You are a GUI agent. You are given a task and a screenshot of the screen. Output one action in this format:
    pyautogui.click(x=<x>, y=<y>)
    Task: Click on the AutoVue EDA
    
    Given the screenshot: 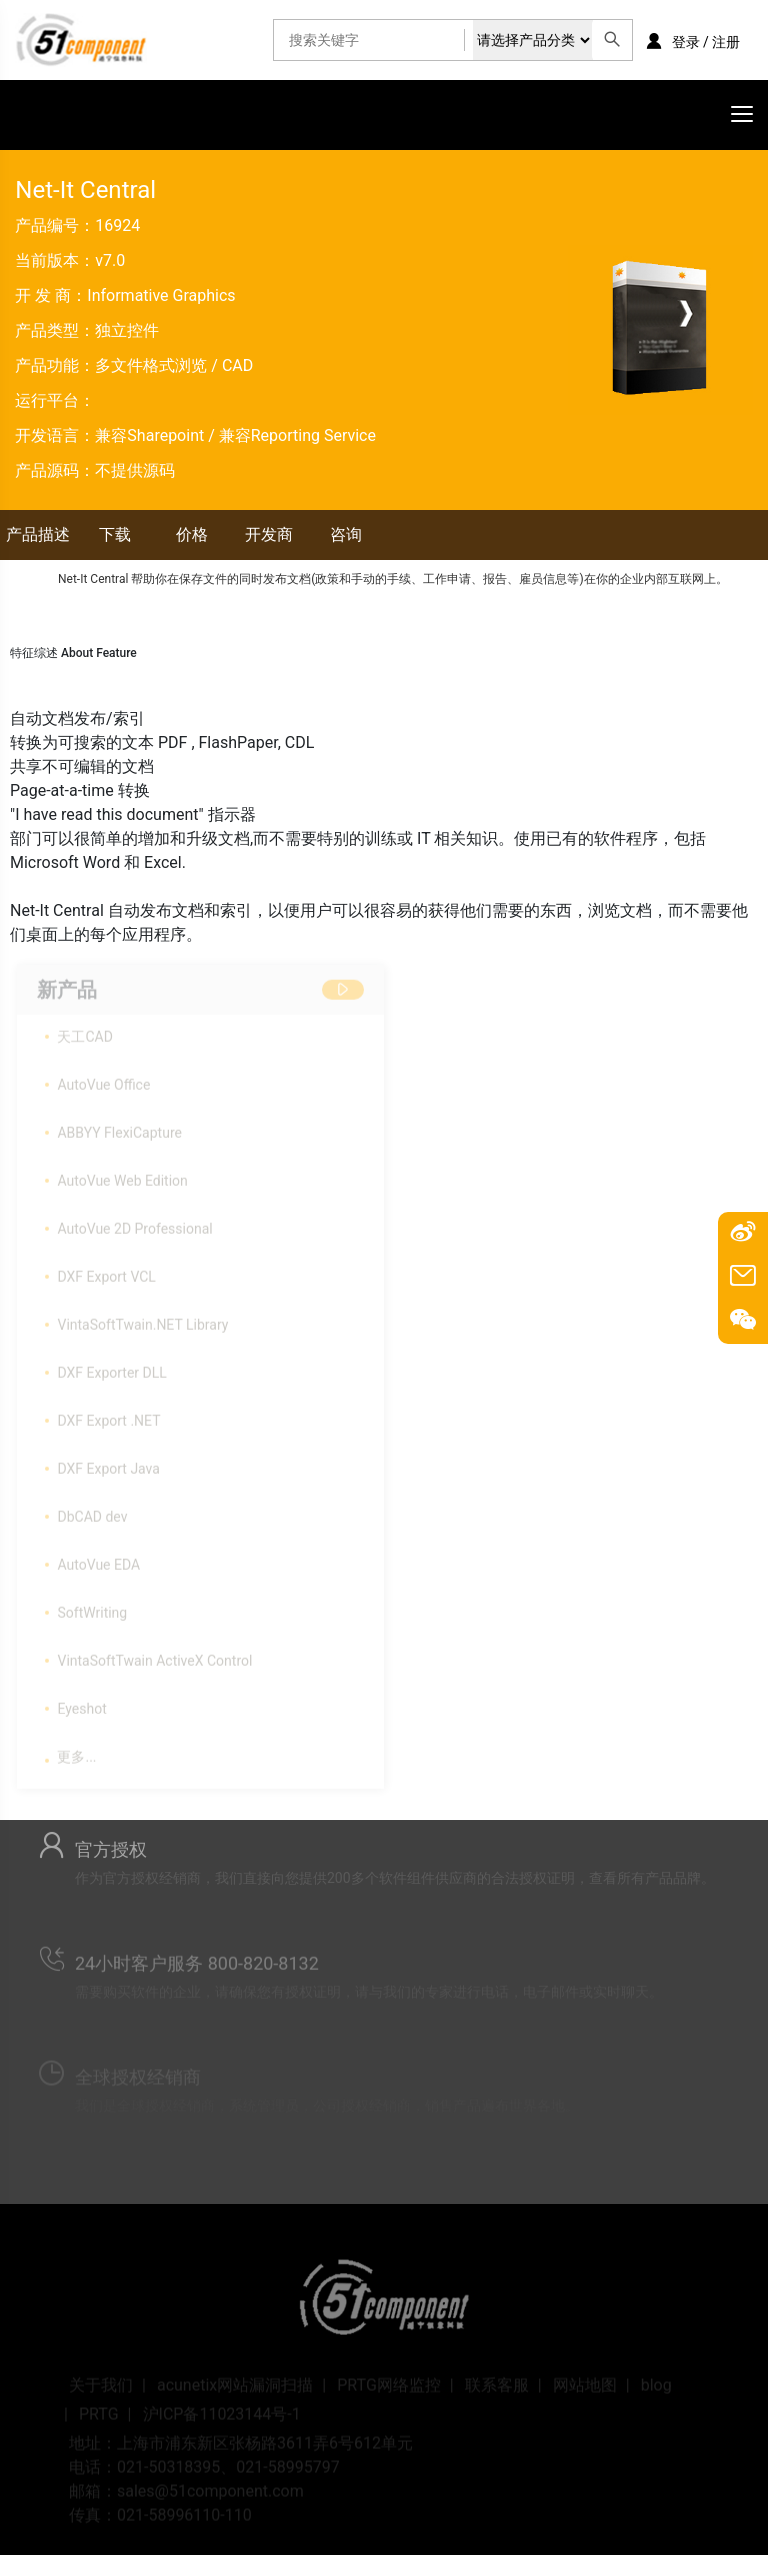 What is the action you would take?
    pyautogui.click(x=98, y=1560)
    